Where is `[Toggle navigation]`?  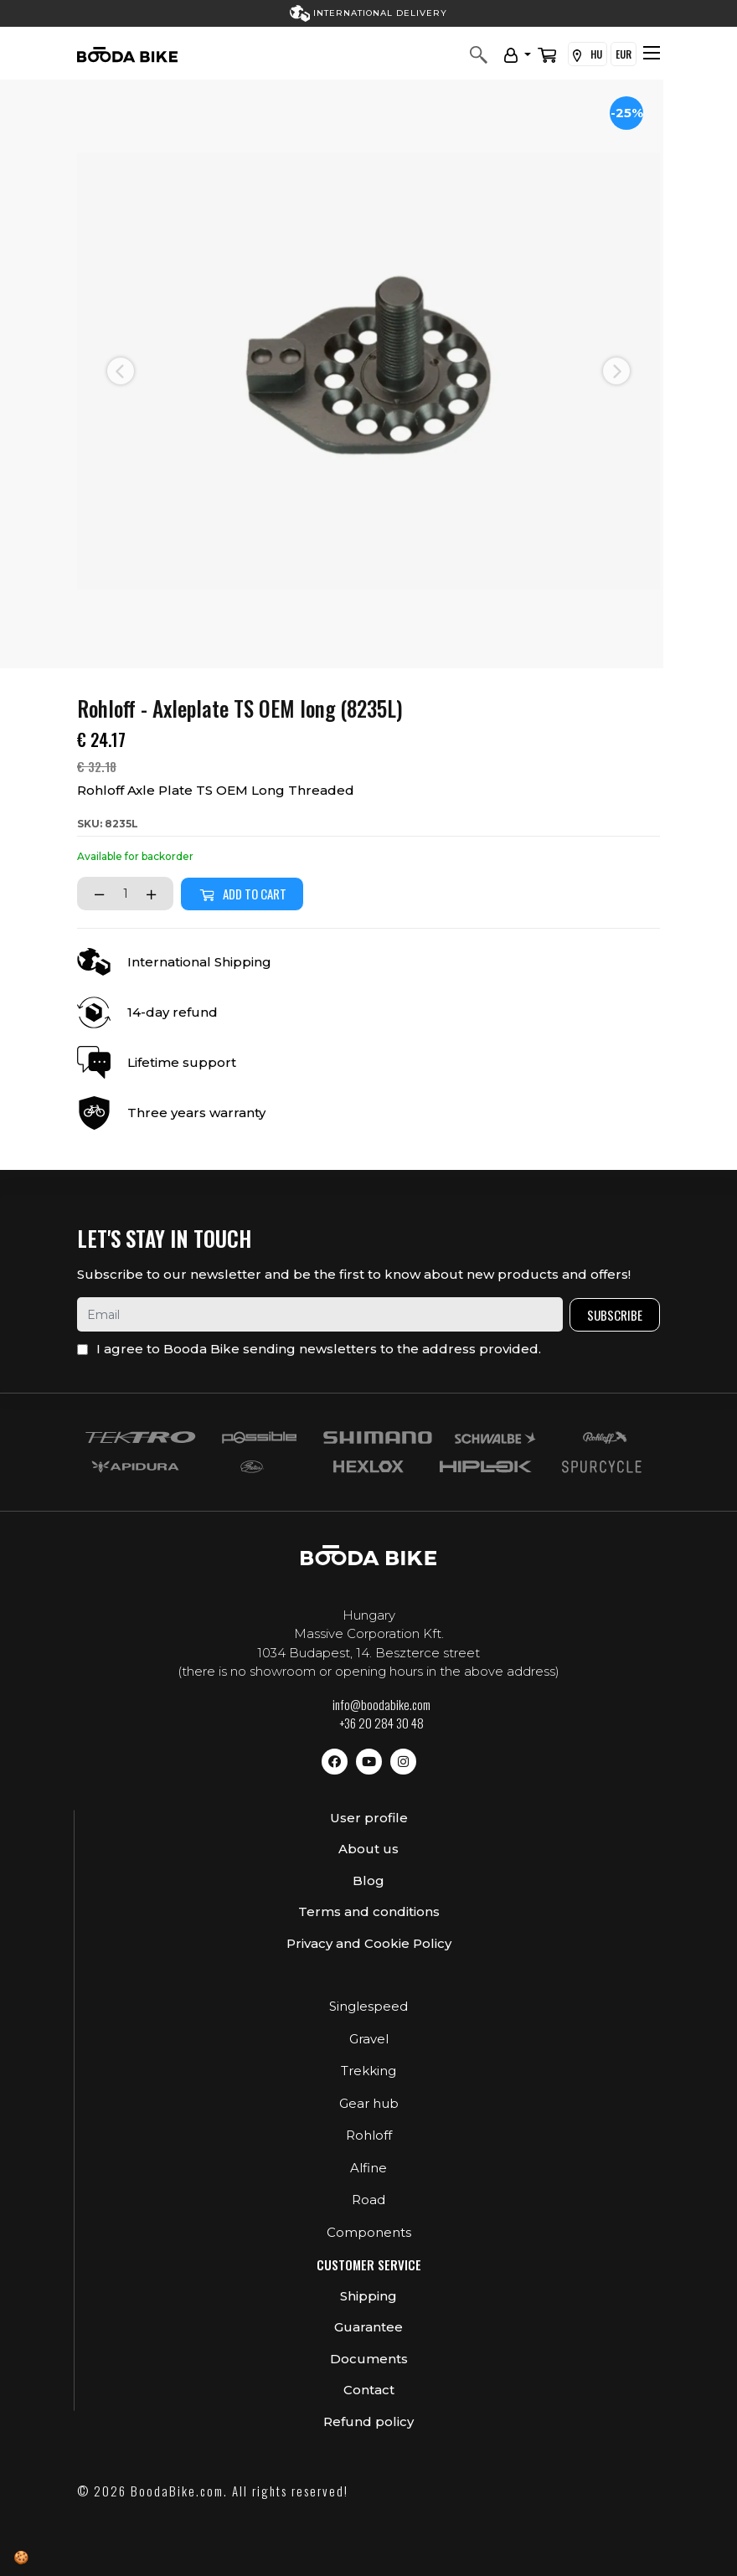 [Toggle navigation] is located at coordinates (651, 53).